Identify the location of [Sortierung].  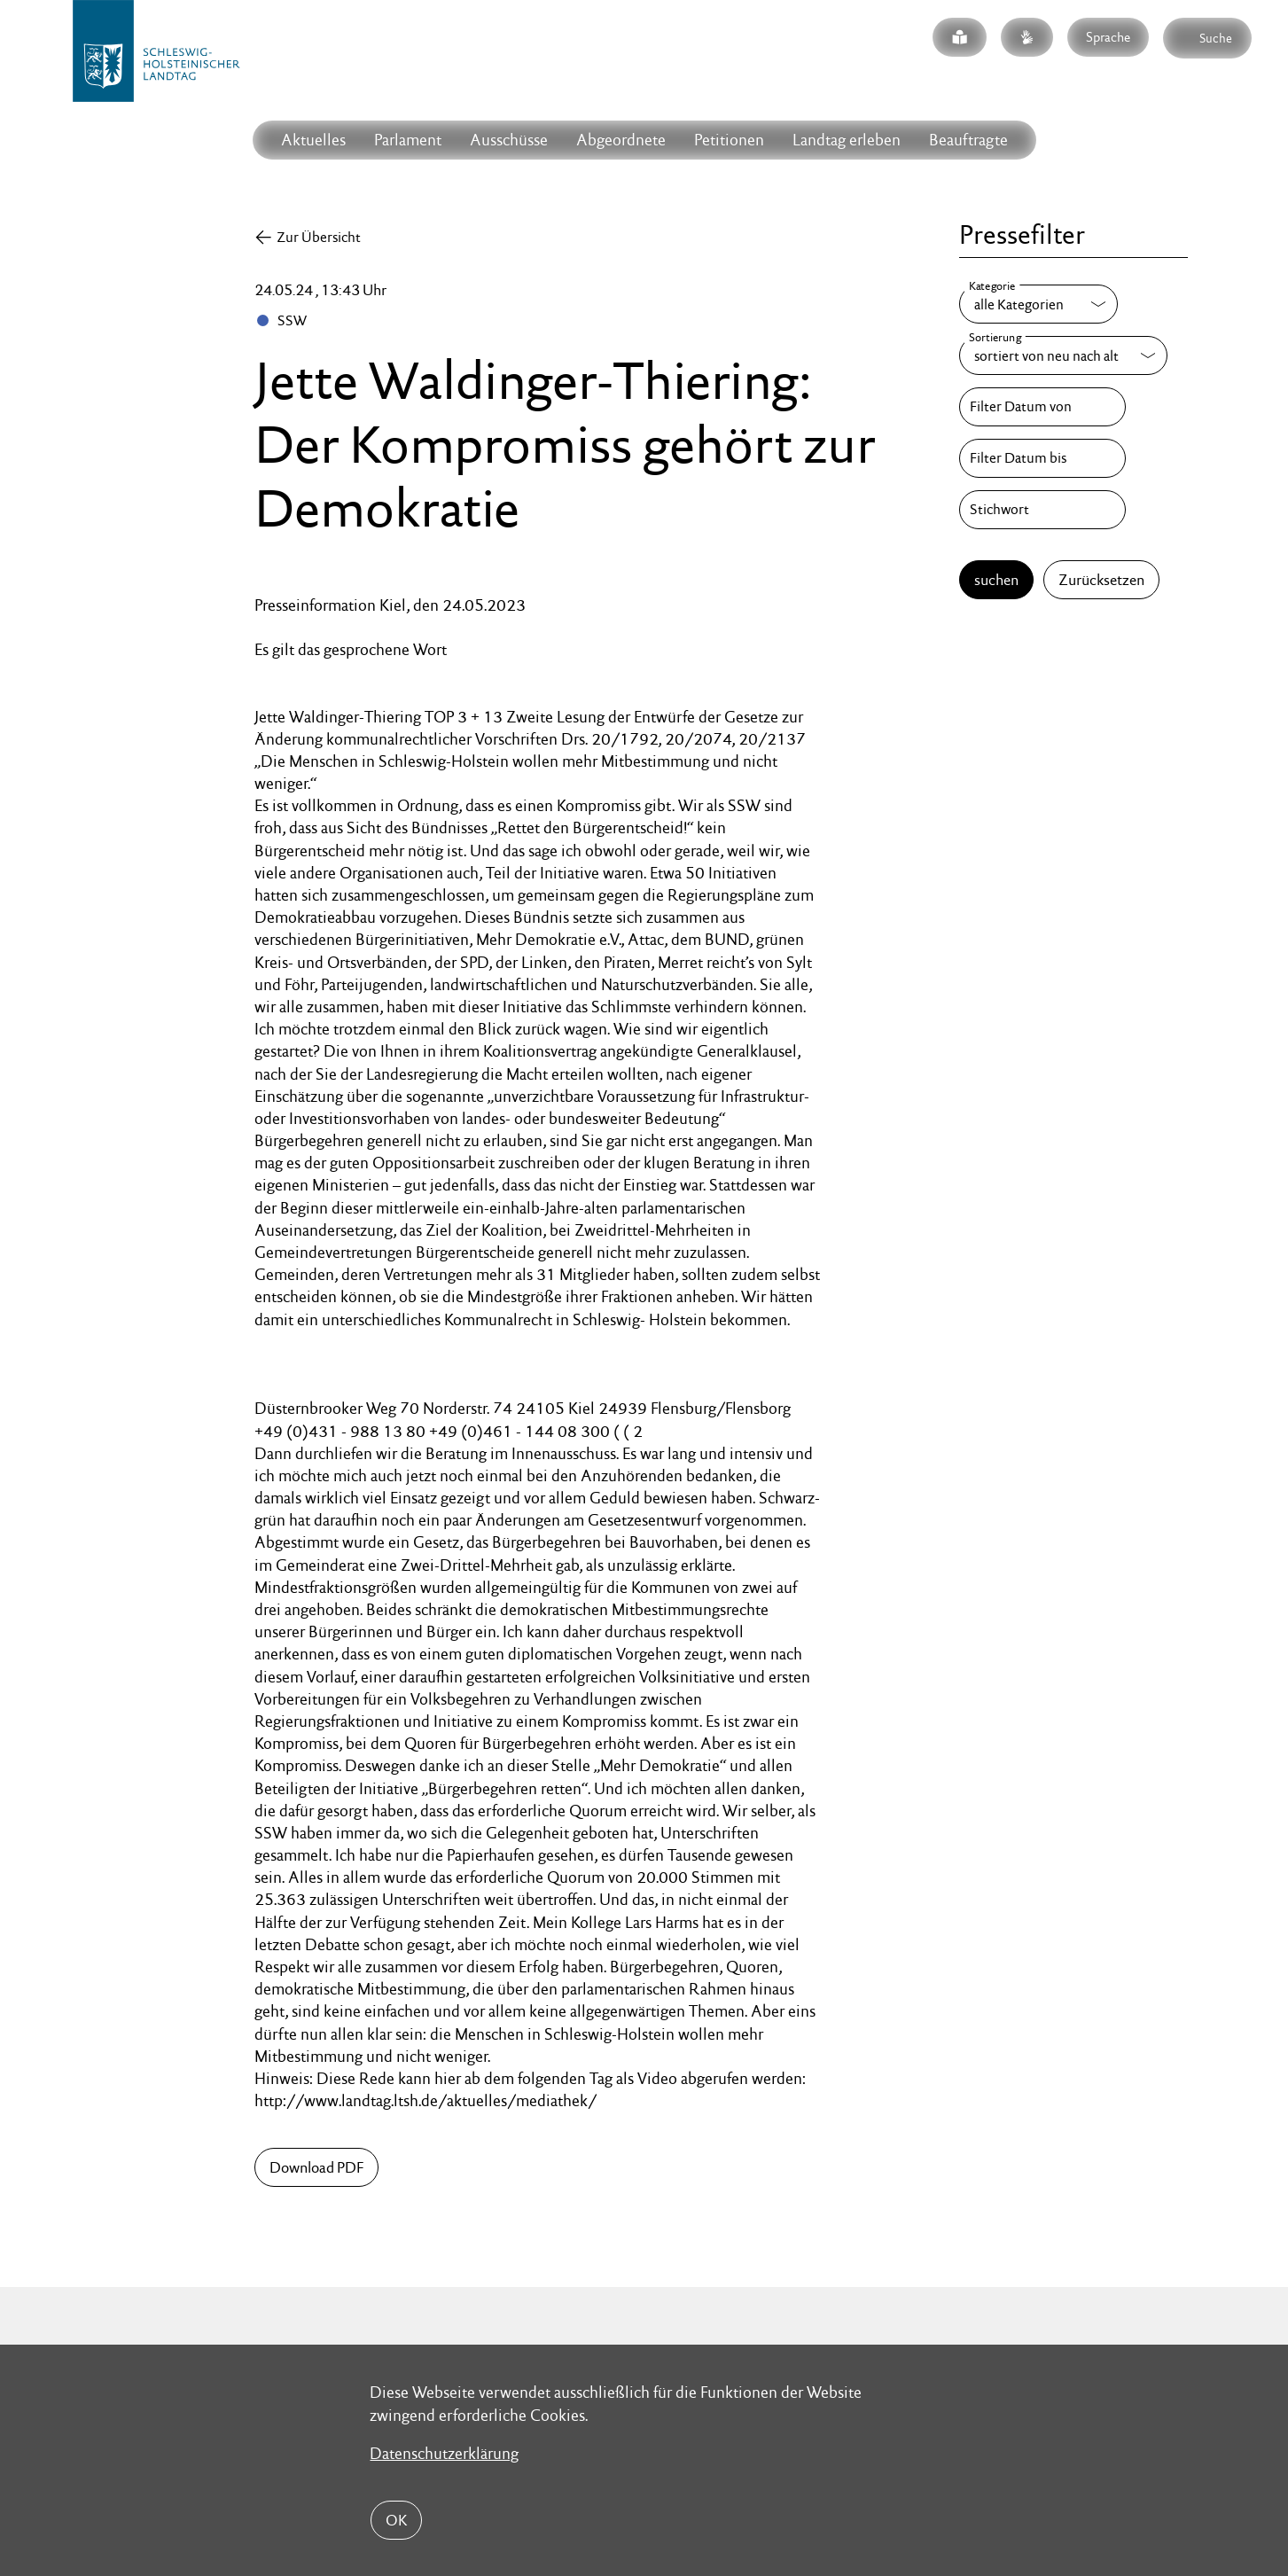
(1063, 355).